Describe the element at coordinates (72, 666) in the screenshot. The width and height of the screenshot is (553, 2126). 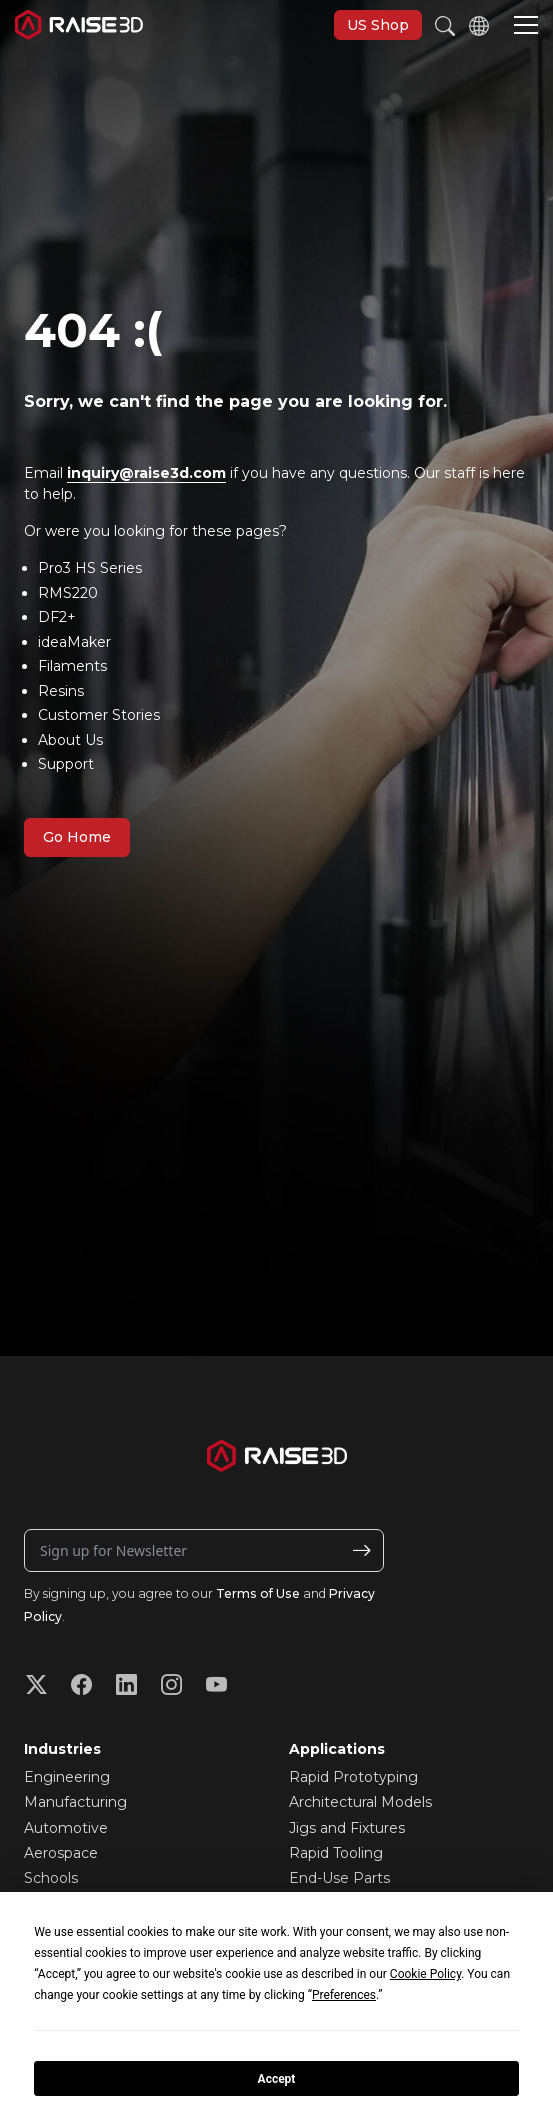
I see `Filaments` at that location.